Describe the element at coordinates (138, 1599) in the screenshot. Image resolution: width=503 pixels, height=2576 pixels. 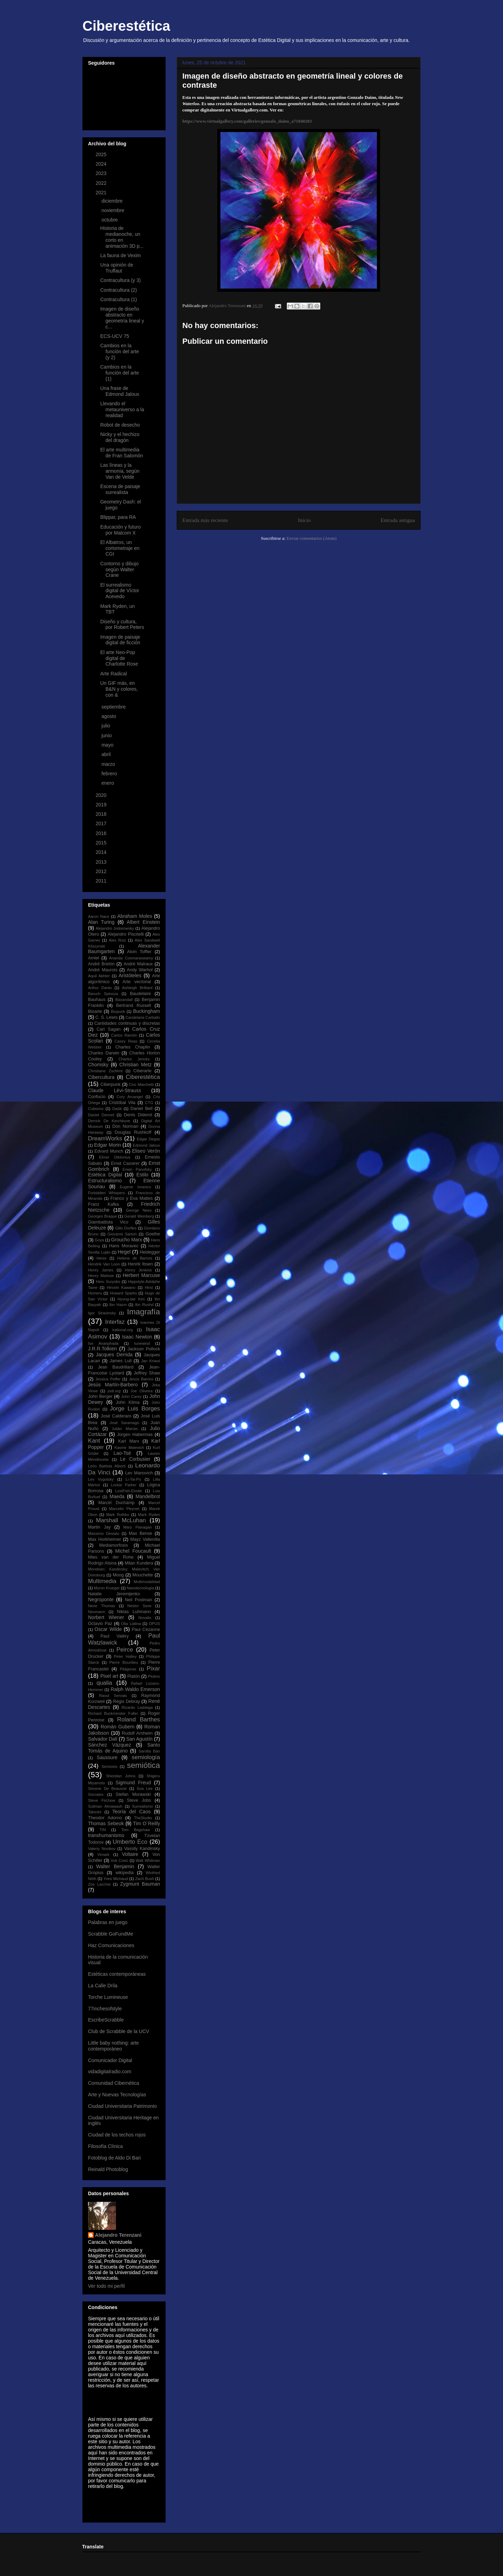
I see `Neil Postman` at that location.